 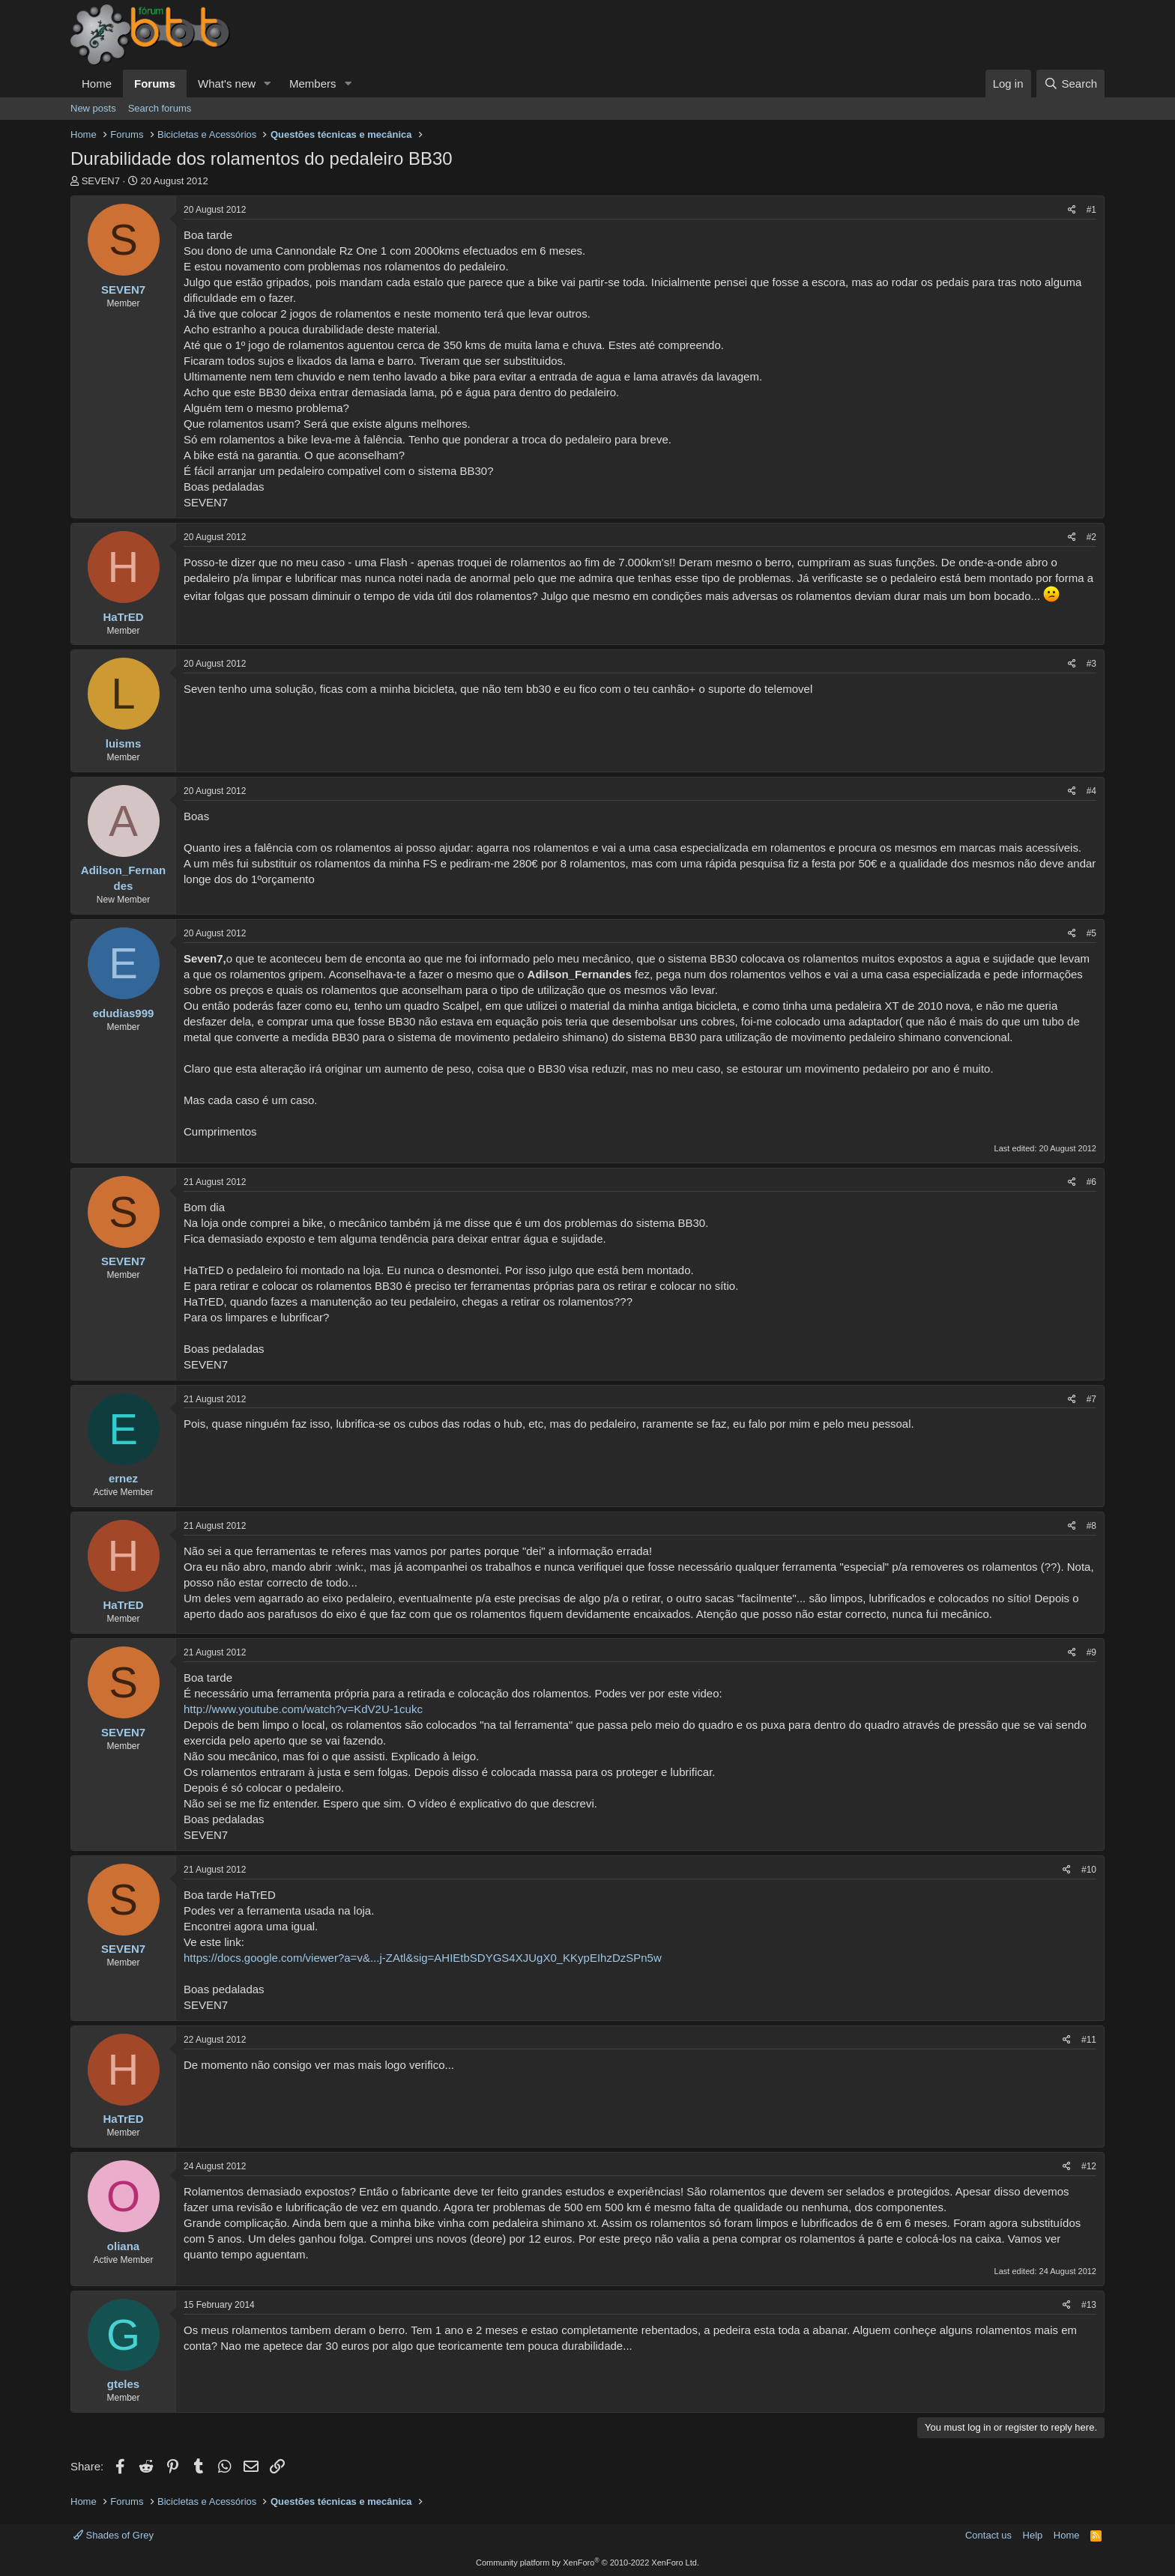 I want to click on SEVEN7, so click(x=101, y=181).